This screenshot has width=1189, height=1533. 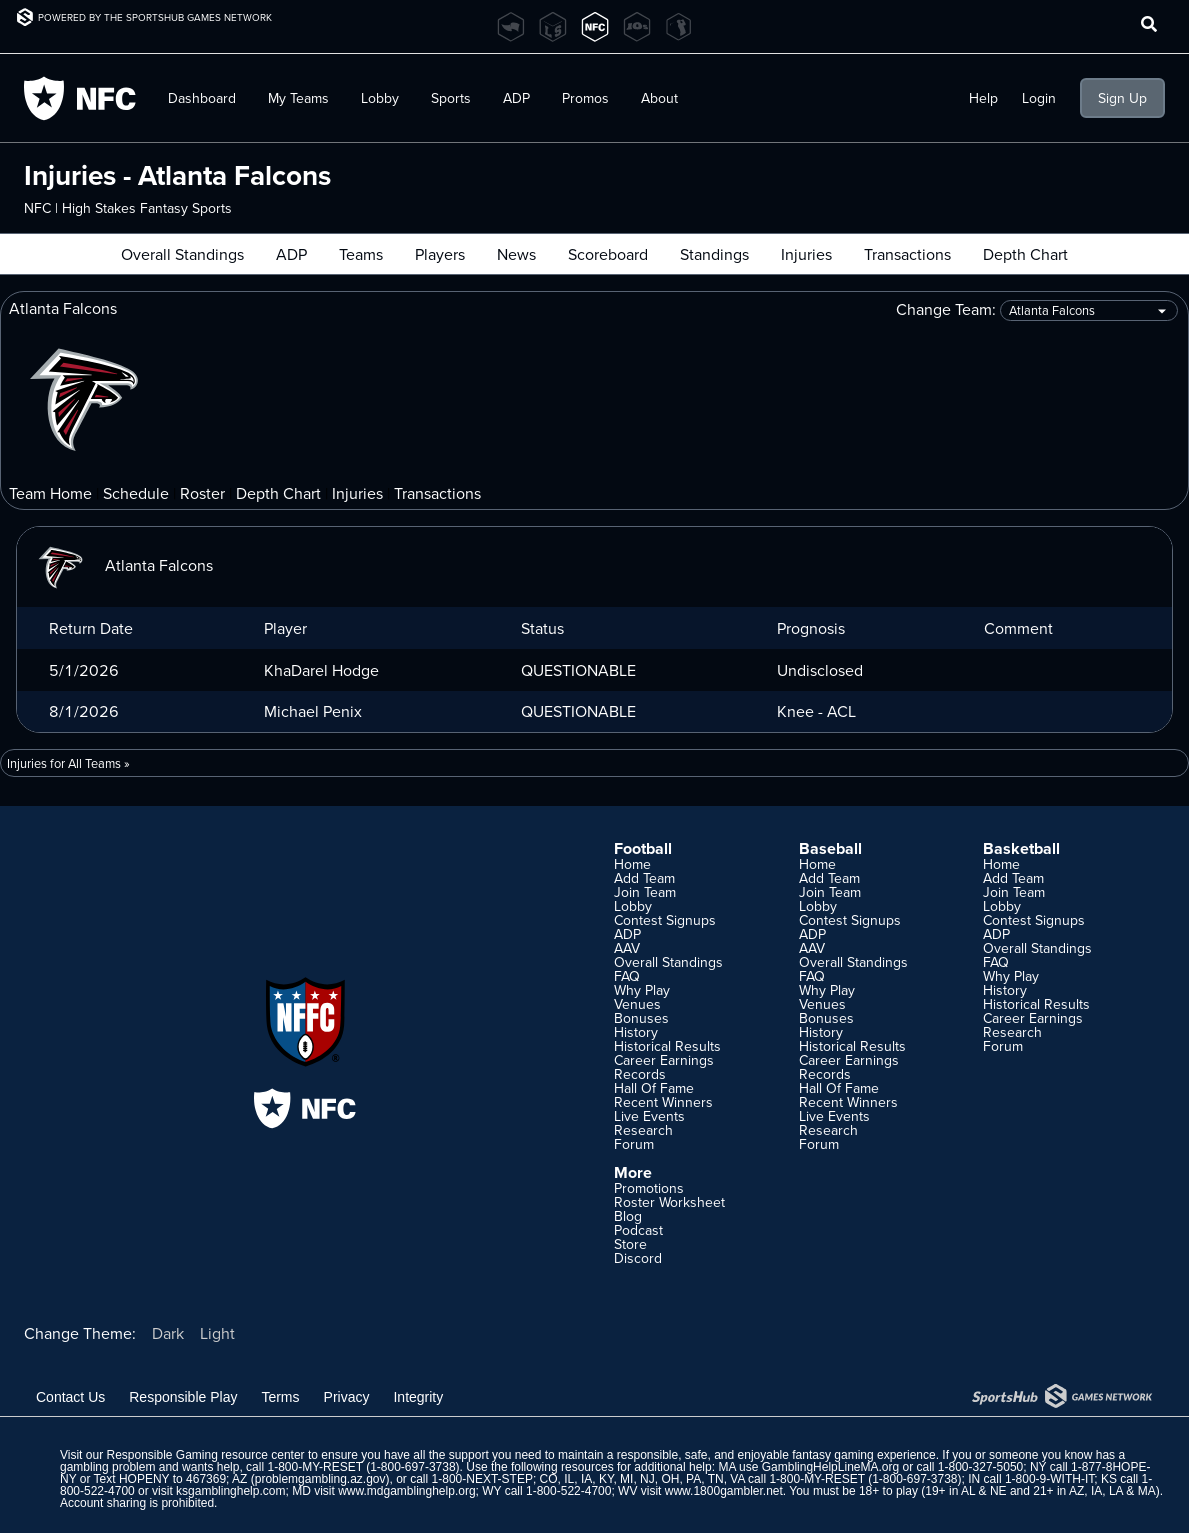 I want to click on Responsible Gaming resource center, so click(x=205, y=1455).